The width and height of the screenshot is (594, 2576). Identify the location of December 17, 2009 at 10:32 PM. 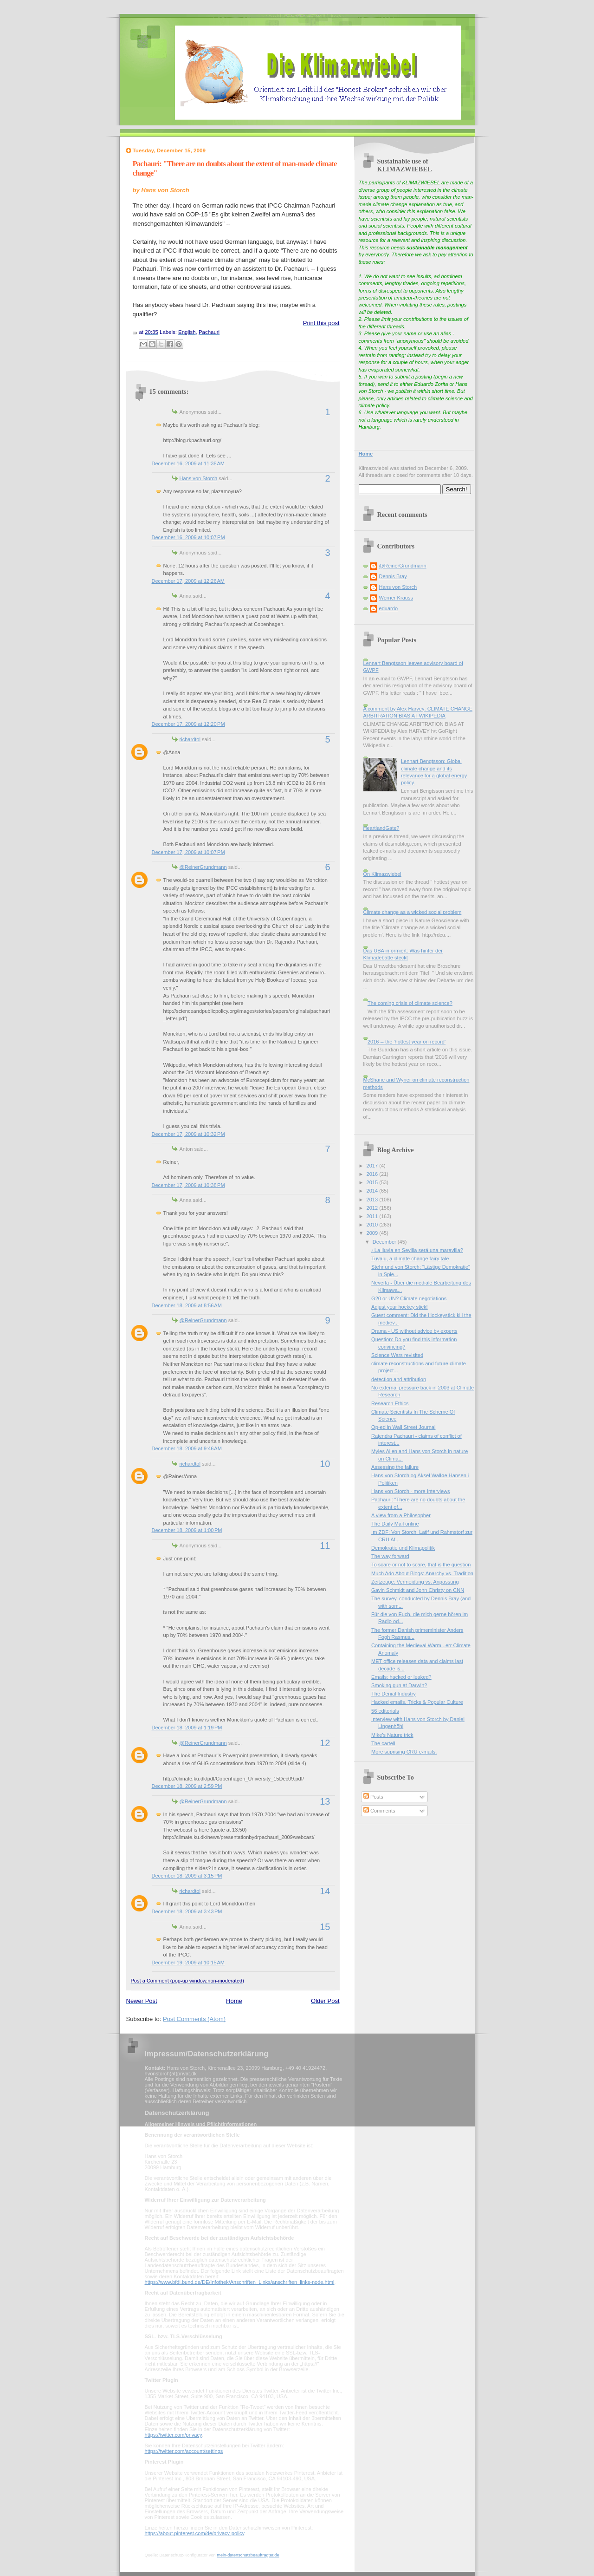
(188, 1134).